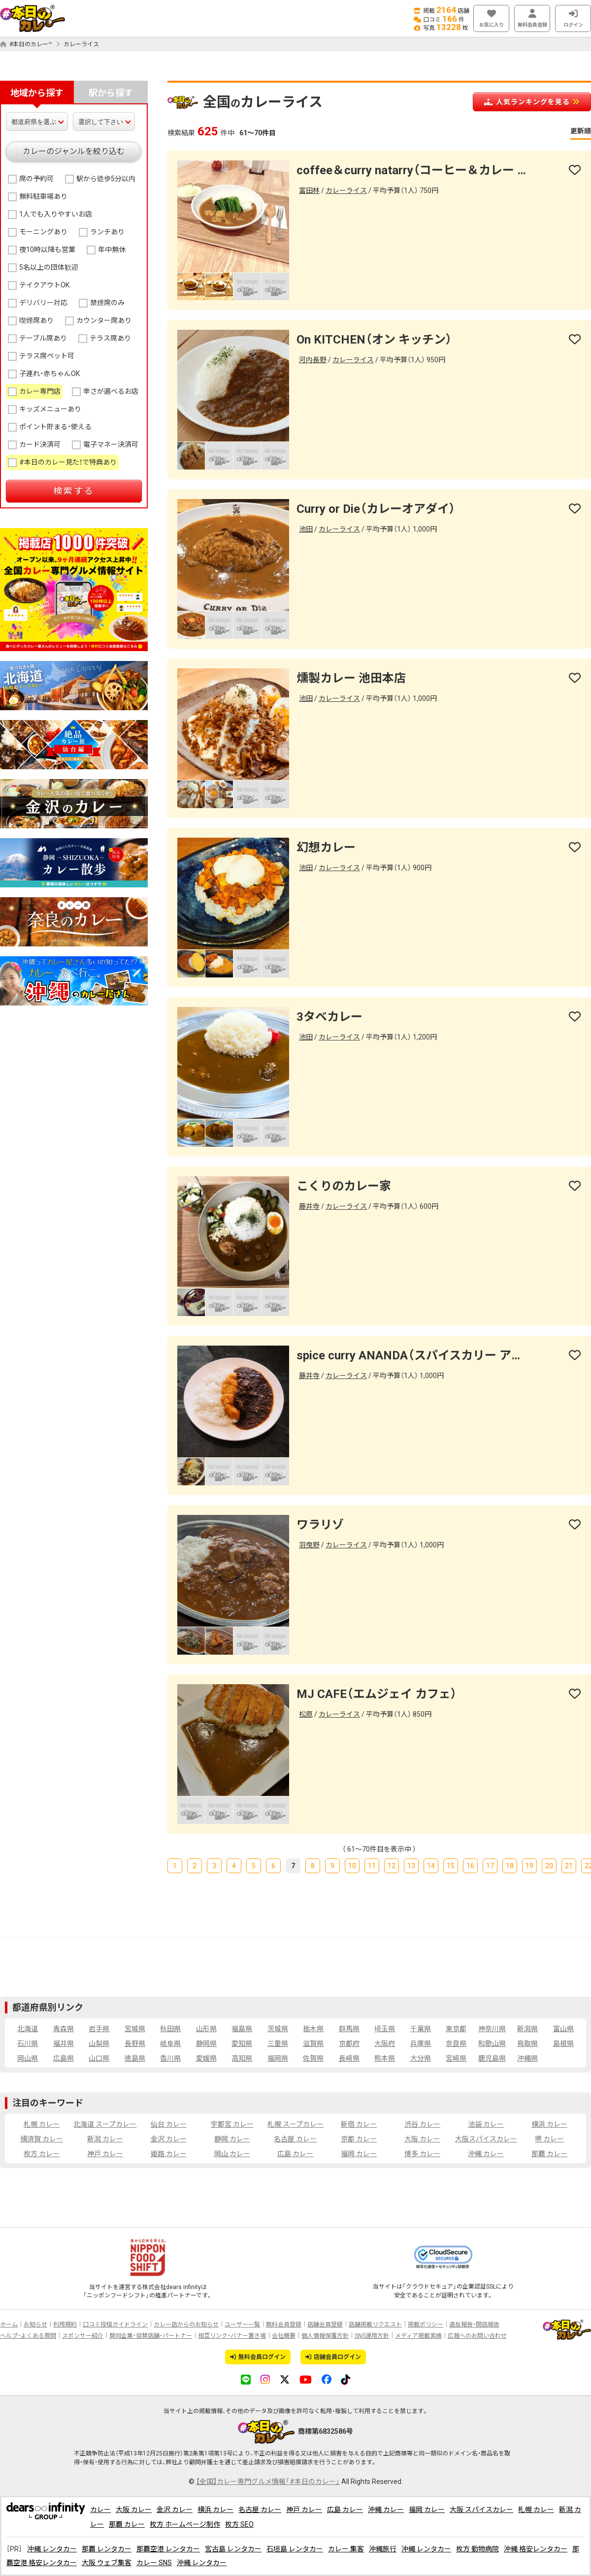  What do you see at coordinates (527, 2029) in the screenshot?
I see `新潟県` at bounding box center [527, 2029].